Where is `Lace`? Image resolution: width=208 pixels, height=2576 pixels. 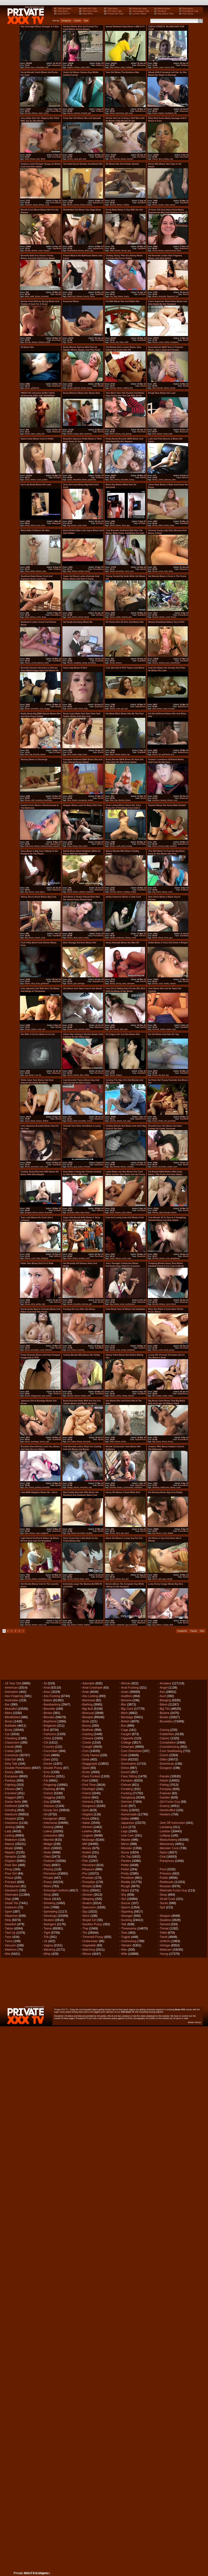
Lace is located at coordinates (124, 1827).